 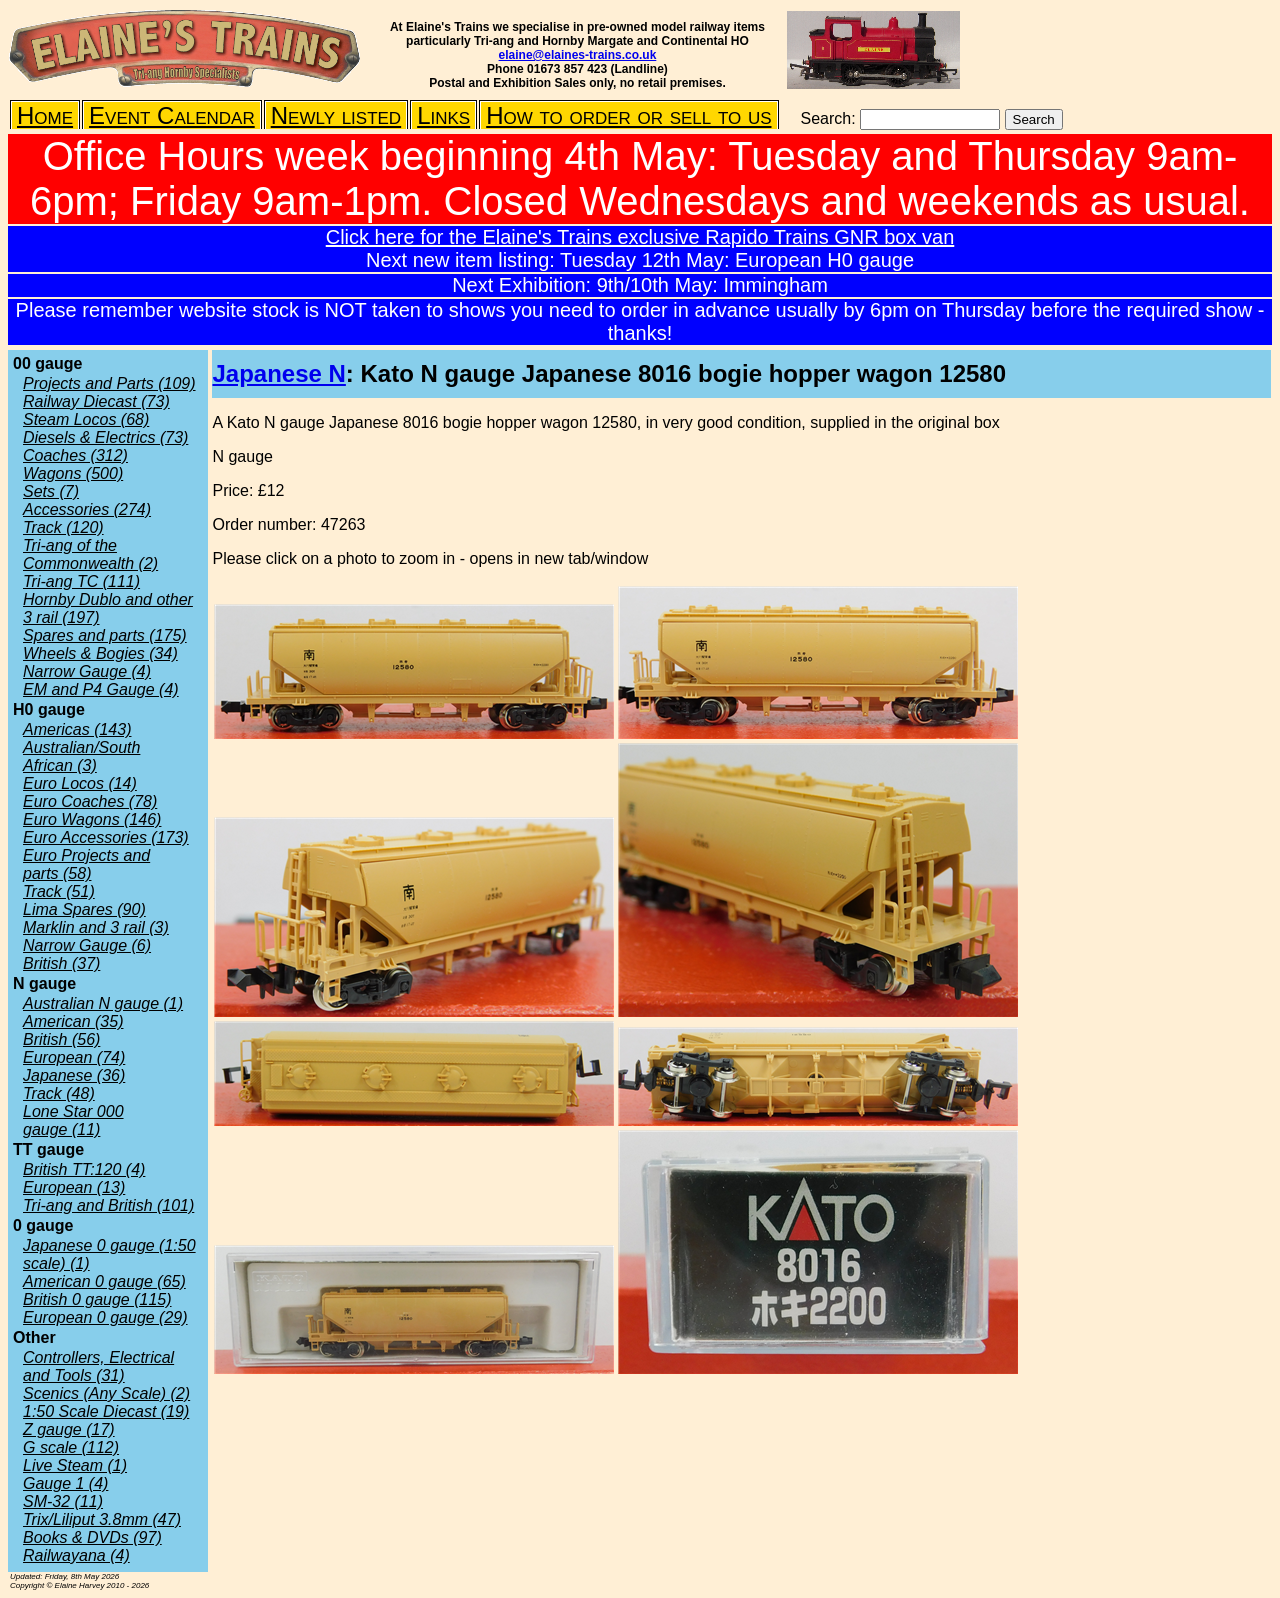 What do you see at coordinates (105, 635) in the screenshot?
I see `Spares and parts (175)` at bounding box center [105, 635].